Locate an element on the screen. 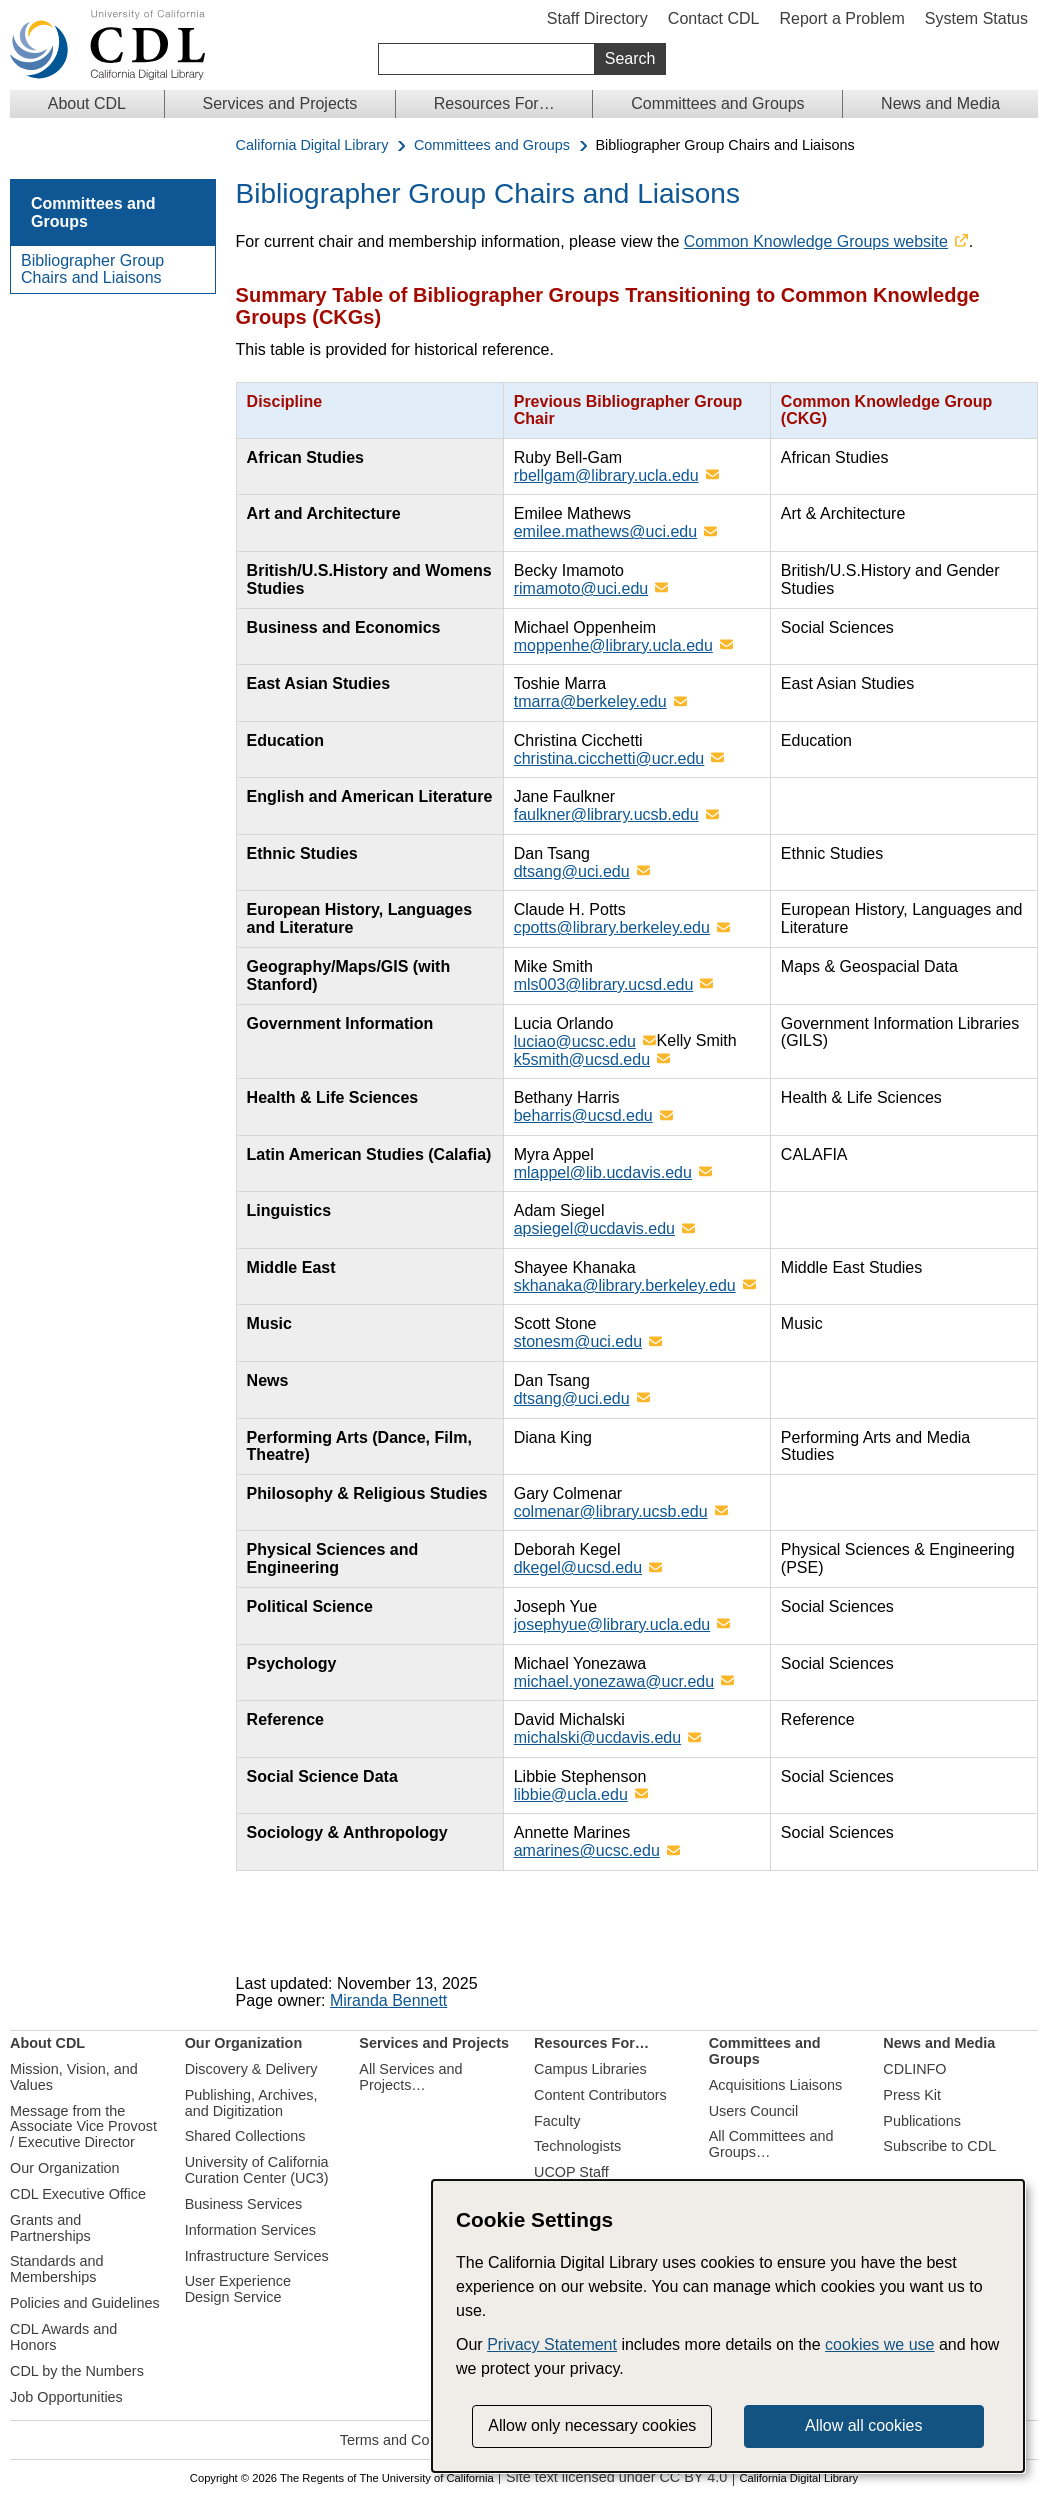 Image resolution: width=1048 pixels, height=2496 pixels. Terms and Conditions is located at coordinates (409, 2440).